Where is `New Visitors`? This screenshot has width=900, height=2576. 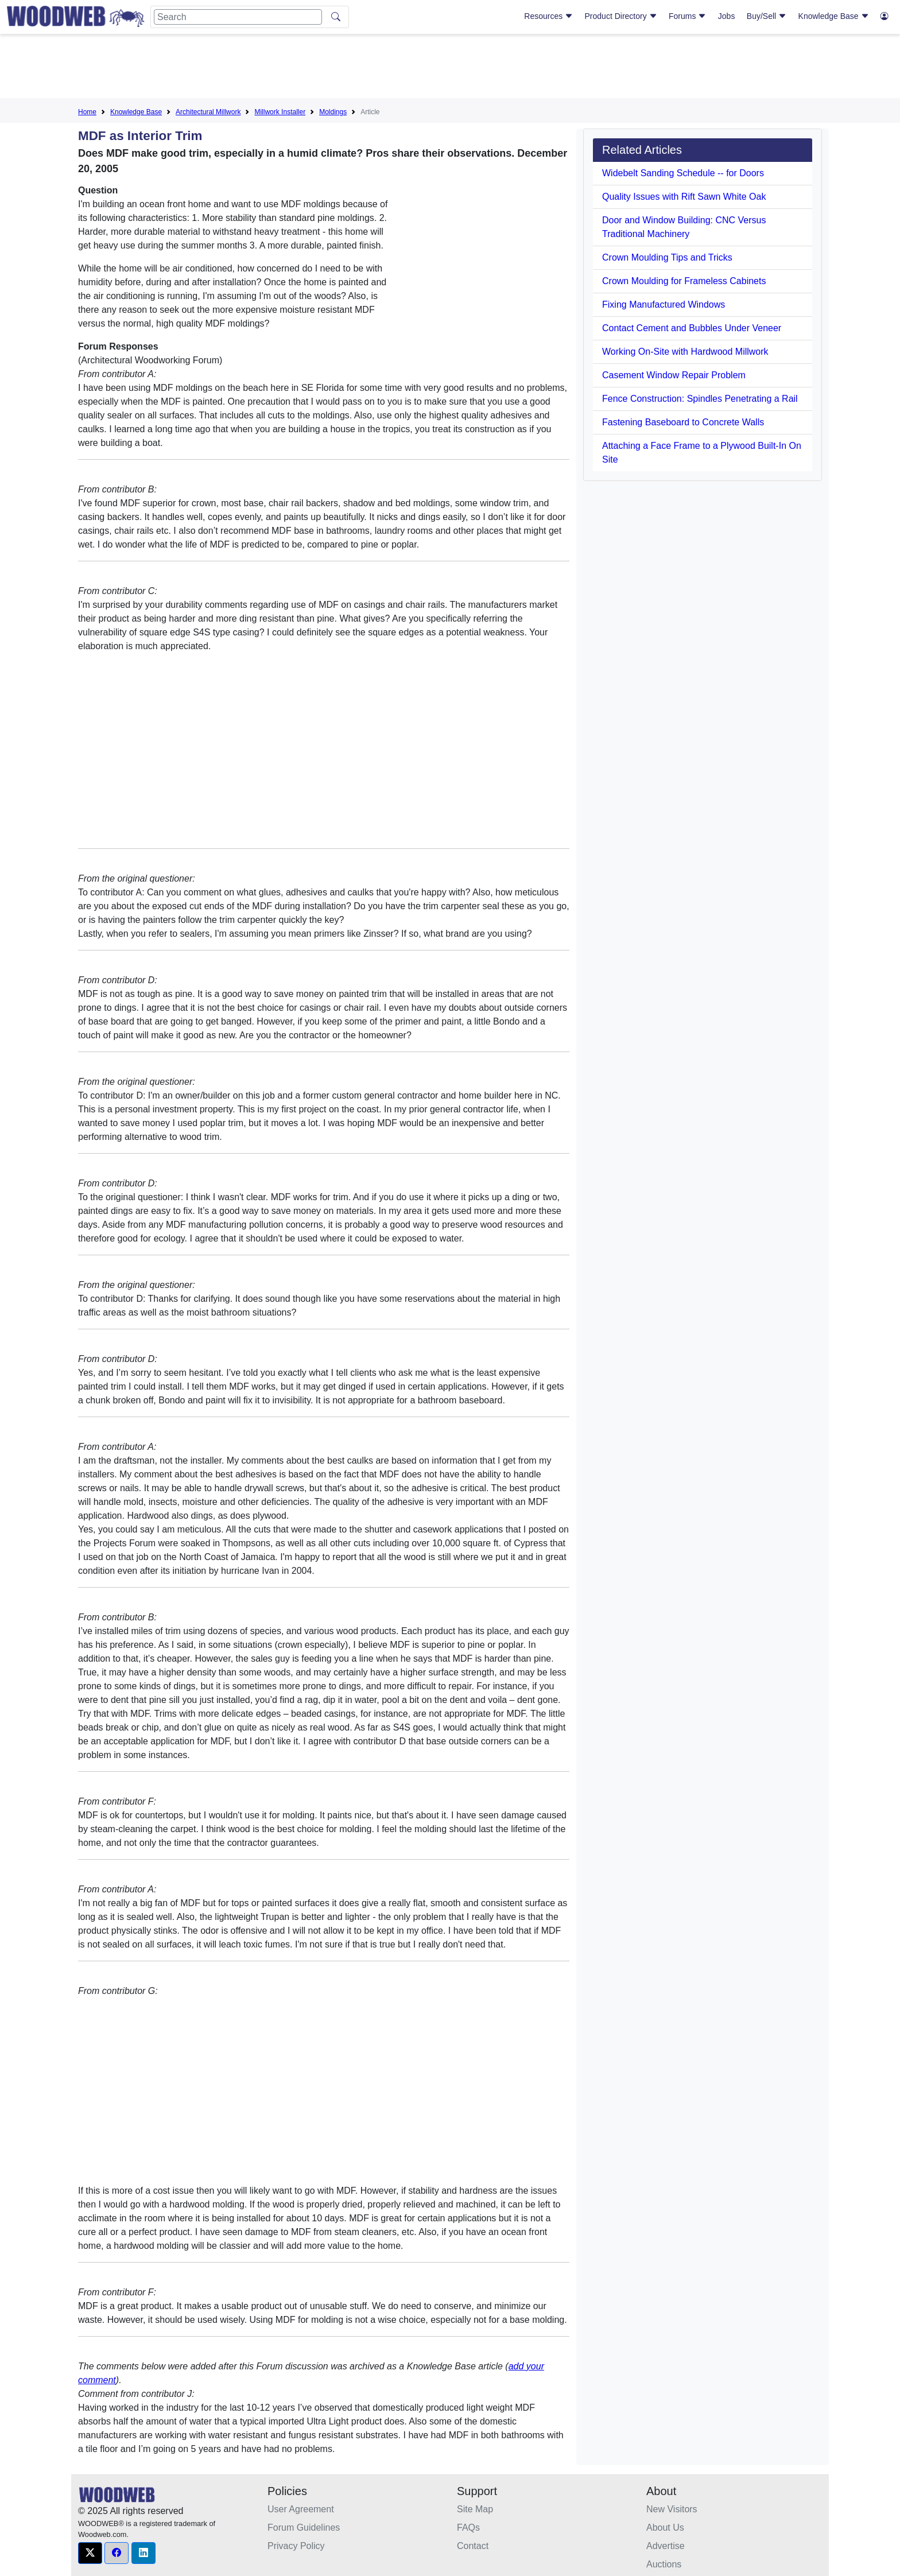 New Visitors is located at coordinates (671, 2509).